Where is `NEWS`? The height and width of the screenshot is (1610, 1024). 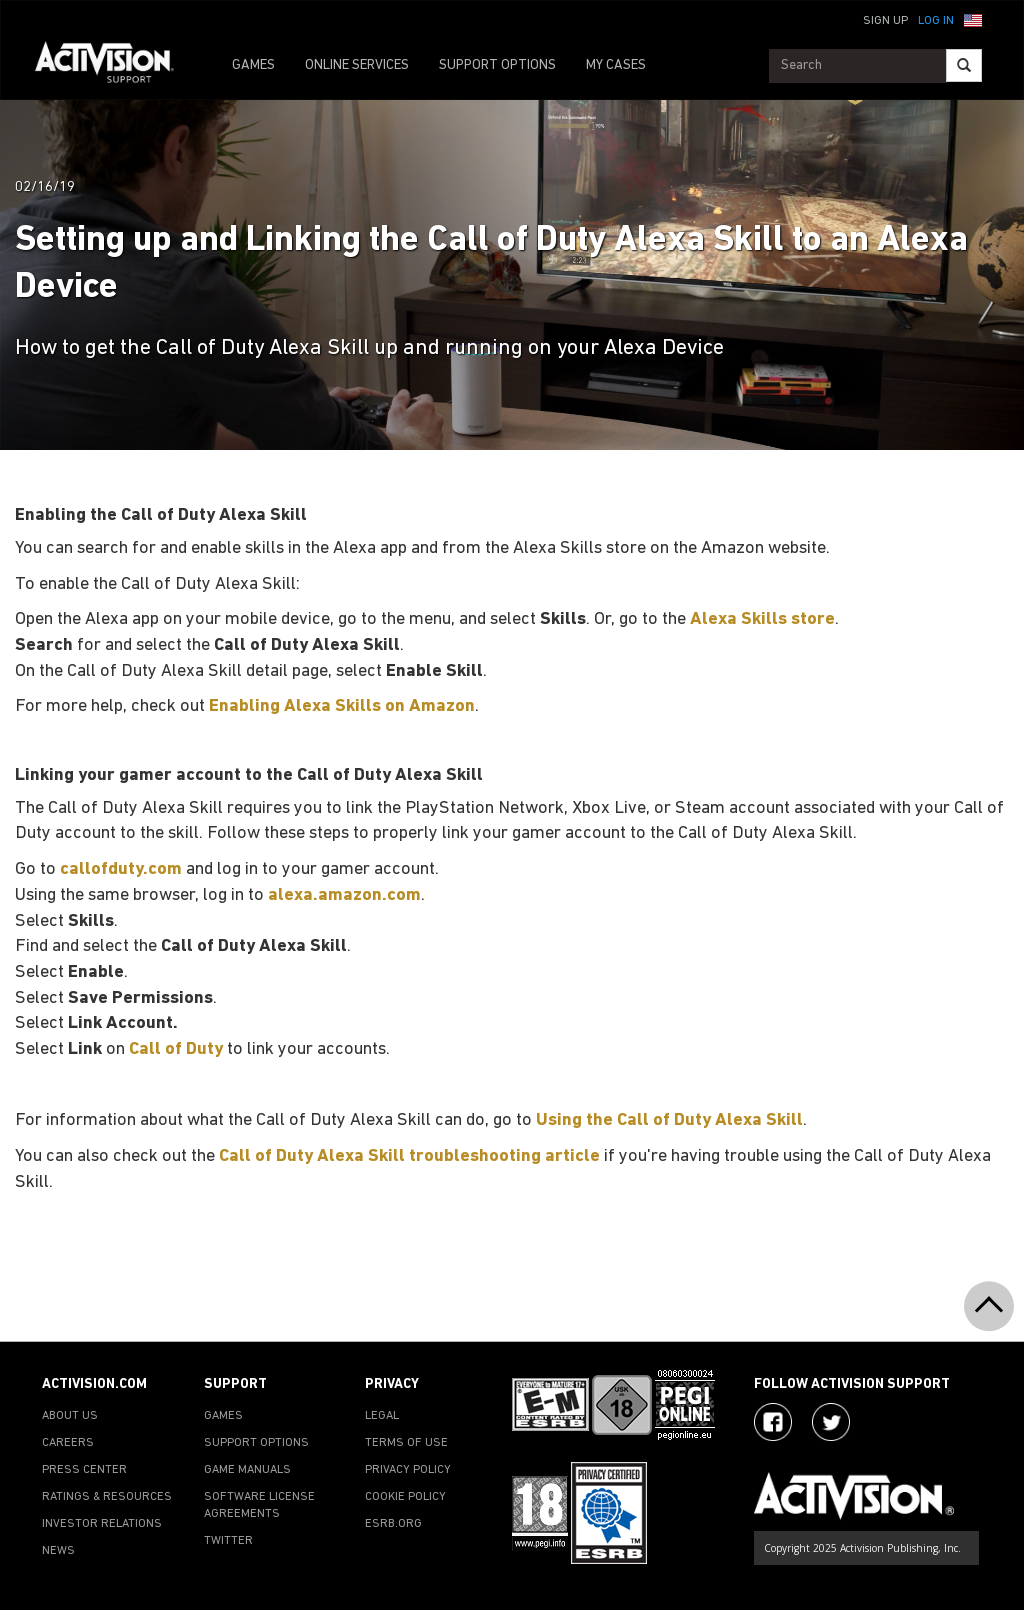
NEWS is located at coordinates (58, 1551).